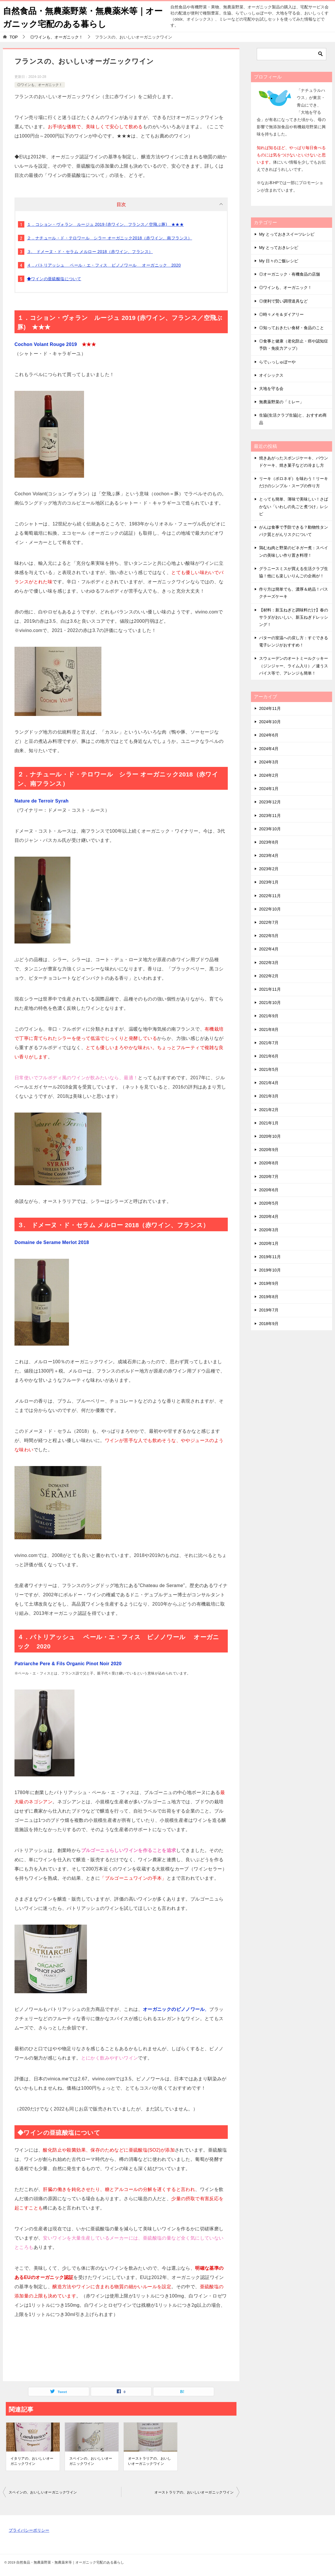  I want to click on 2024年6月, so click(268, 735).